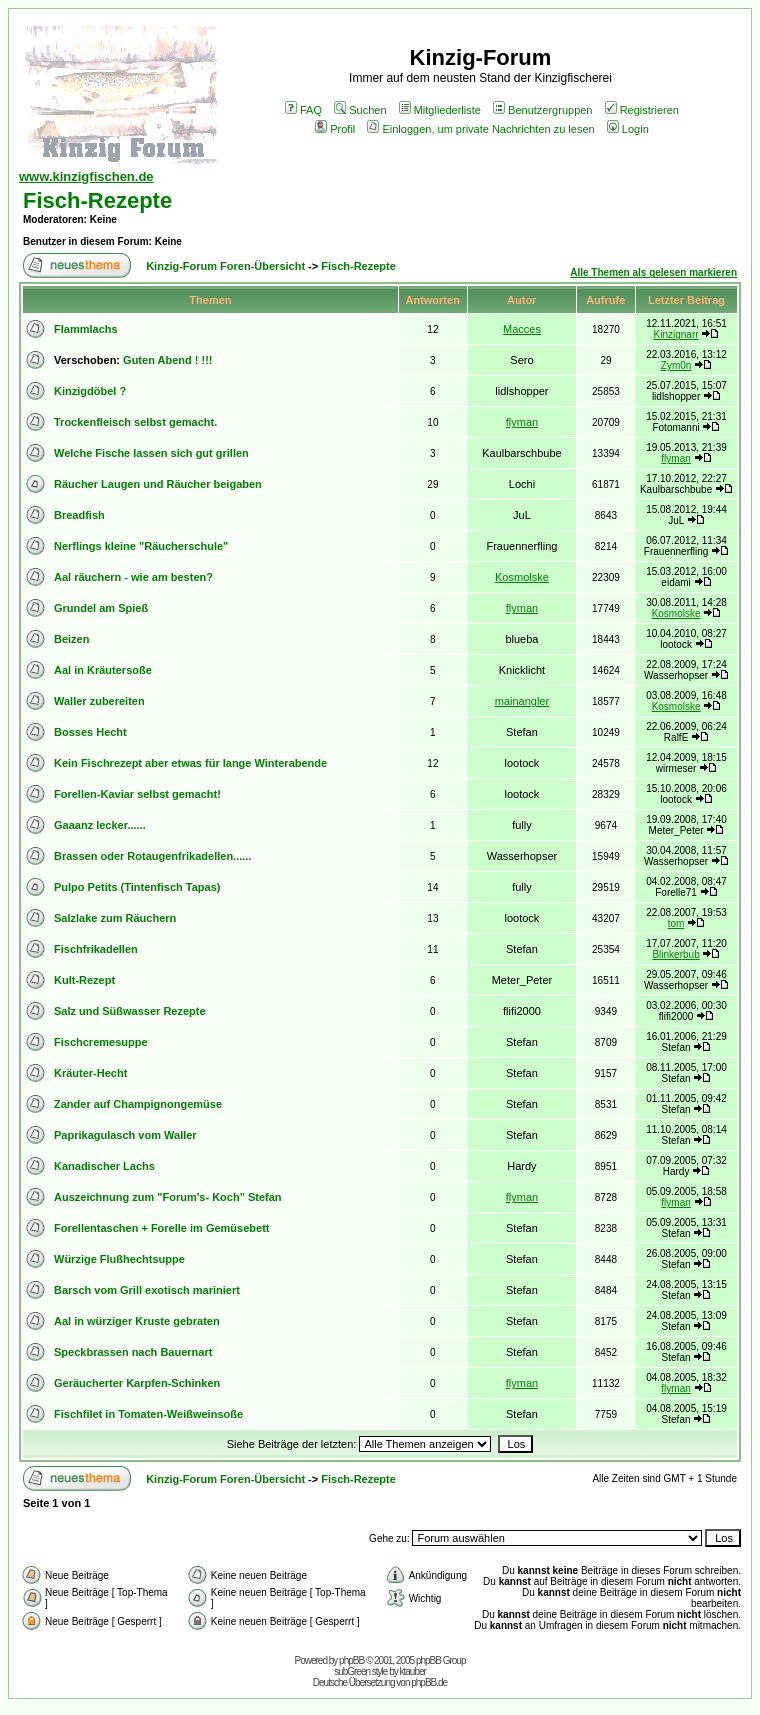 This screenshot has height=1715, width=760. I want to click on Salzlake zum Räuchern, so click(115, 918).